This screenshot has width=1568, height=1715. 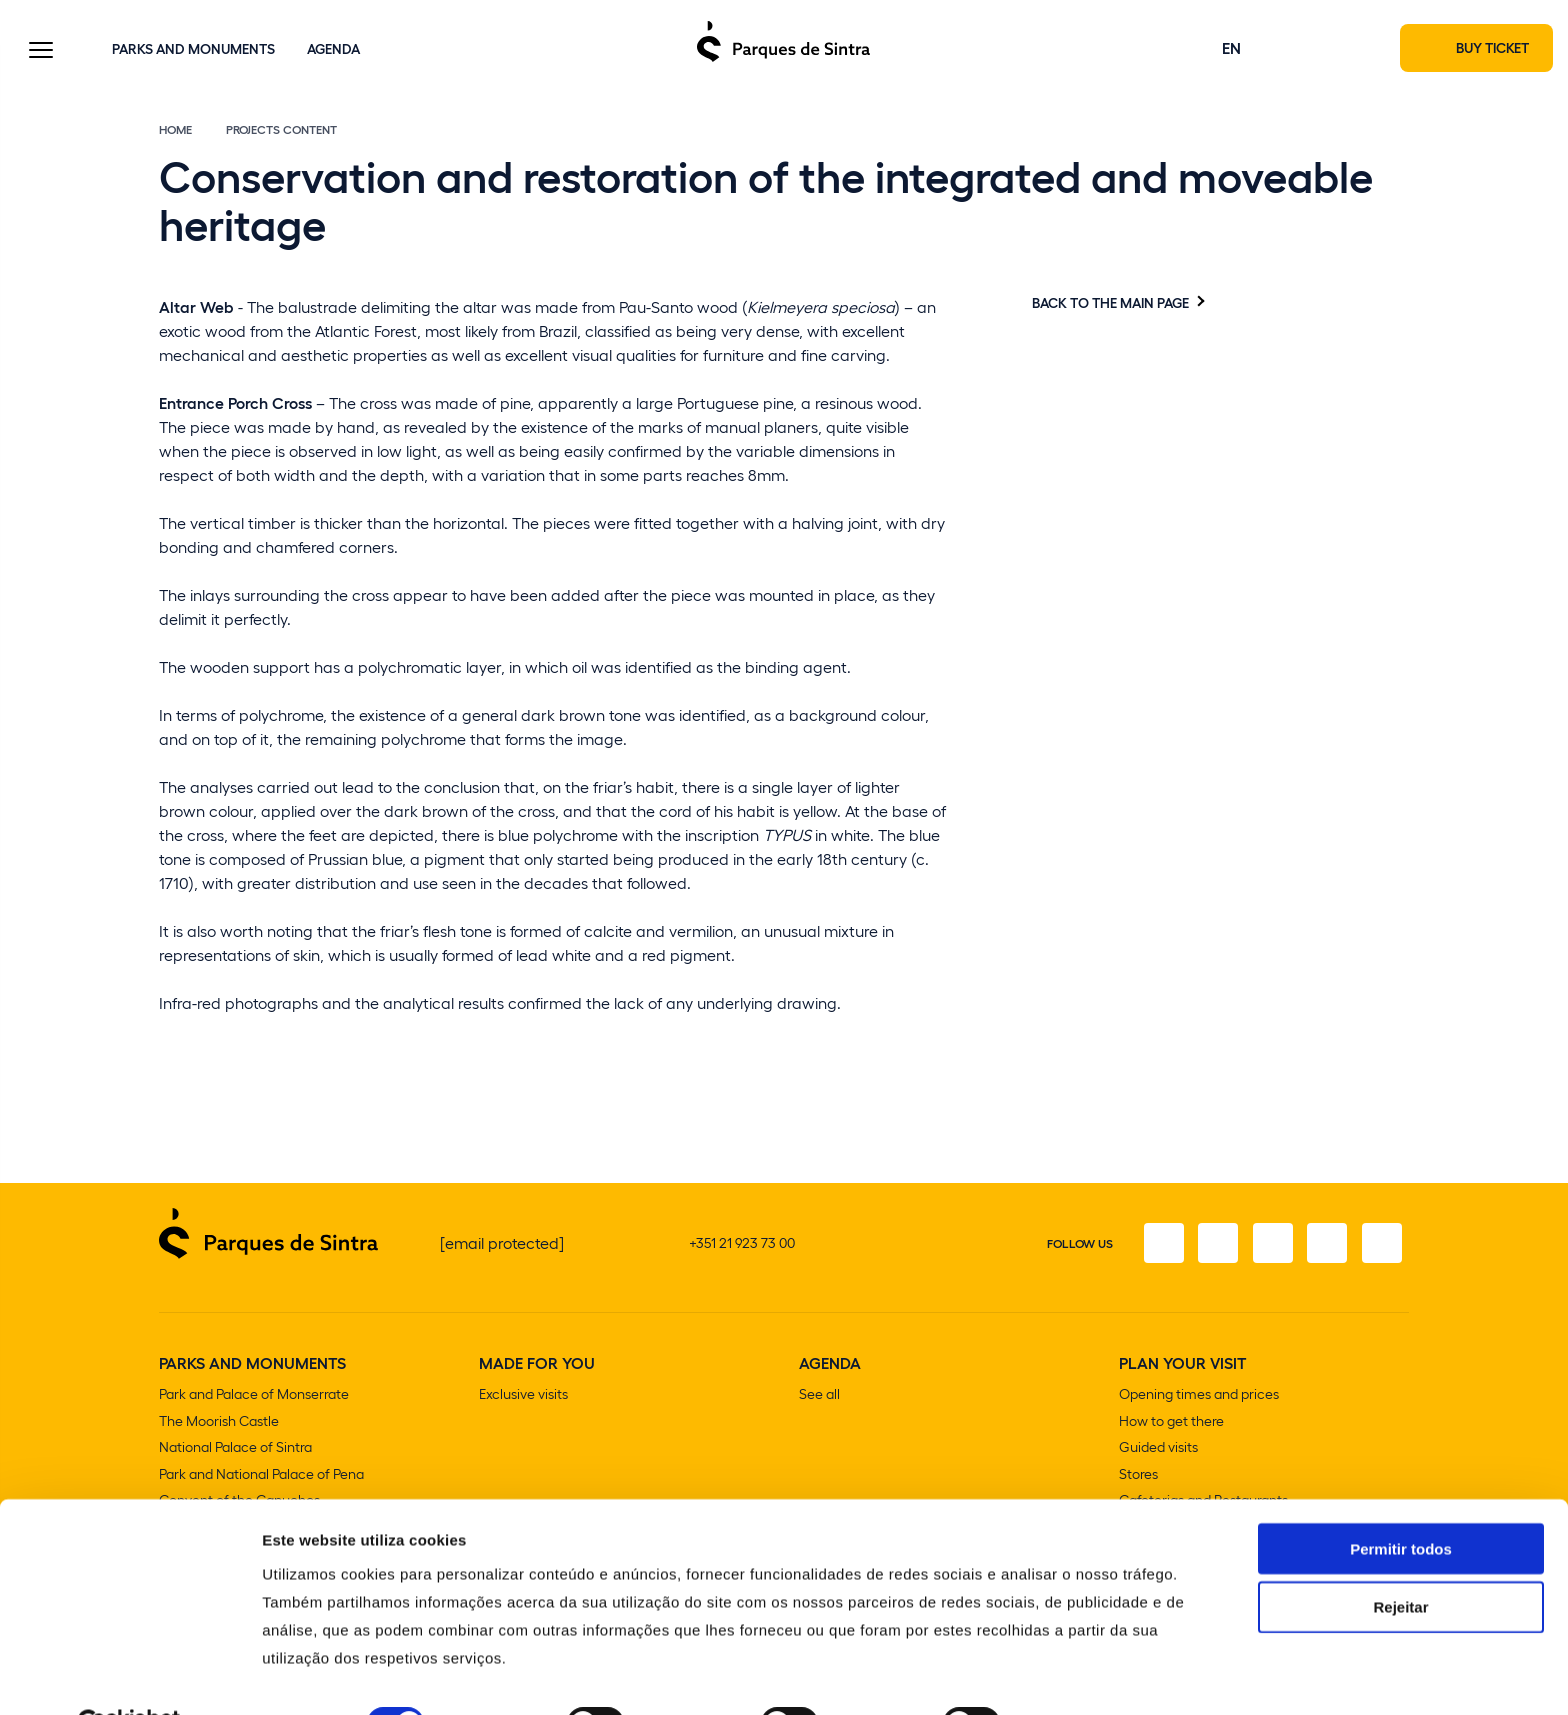 I want to click on Parks and Monuments, so click(x=193, y=49).